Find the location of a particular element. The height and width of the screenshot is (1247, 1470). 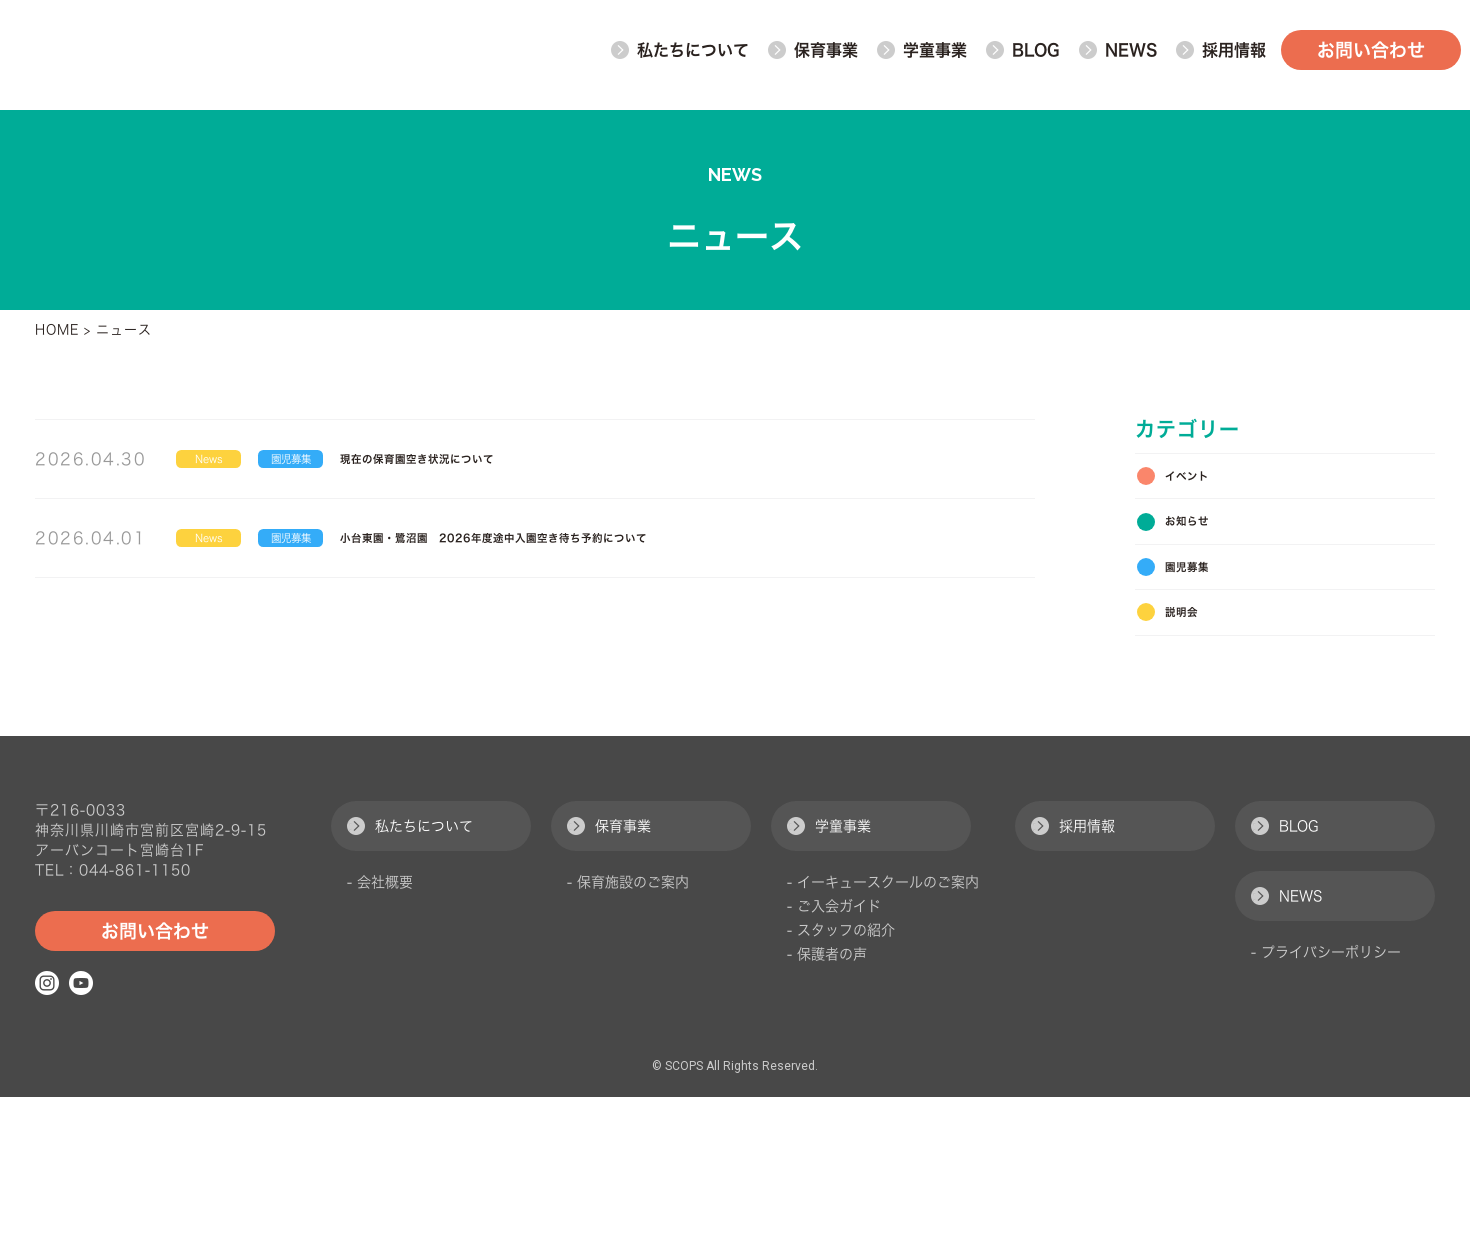

スタッフの紹介 is located at coordinates (846, 1080).